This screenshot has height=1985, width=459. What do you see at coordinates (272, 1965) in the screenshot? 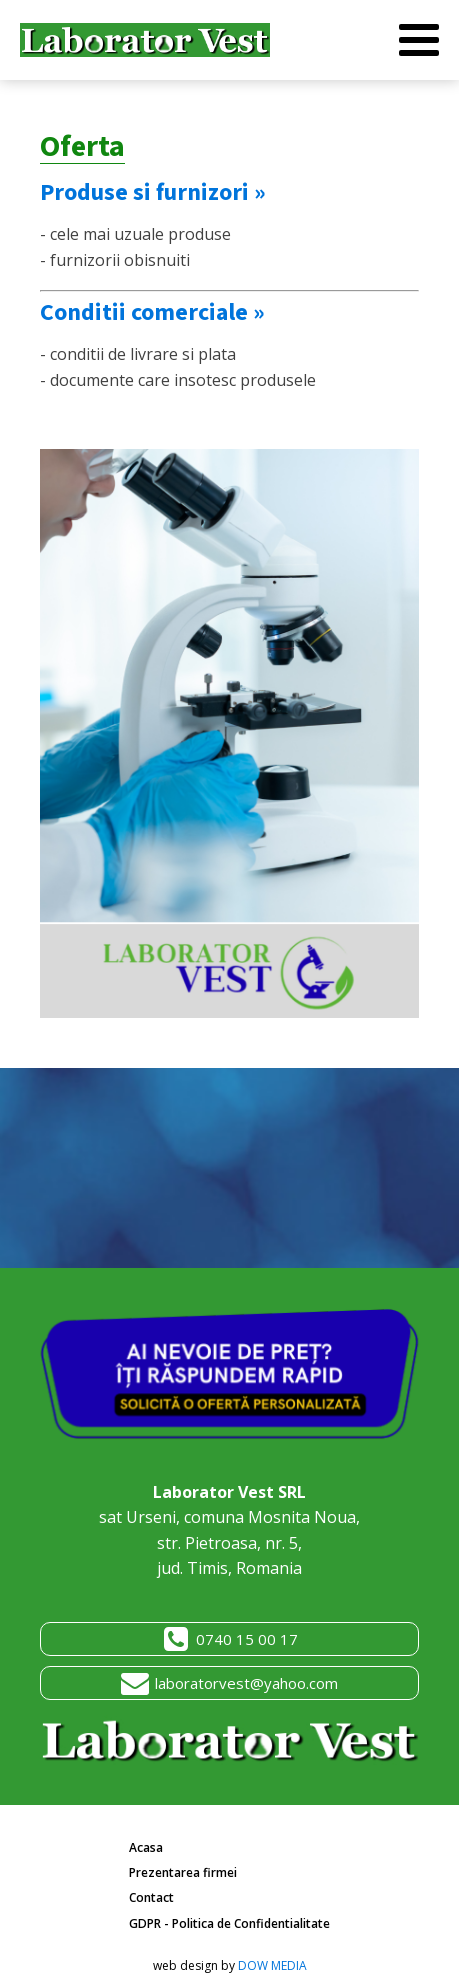
I see `DOW MEDIA` at bounding box center [272, 1965].